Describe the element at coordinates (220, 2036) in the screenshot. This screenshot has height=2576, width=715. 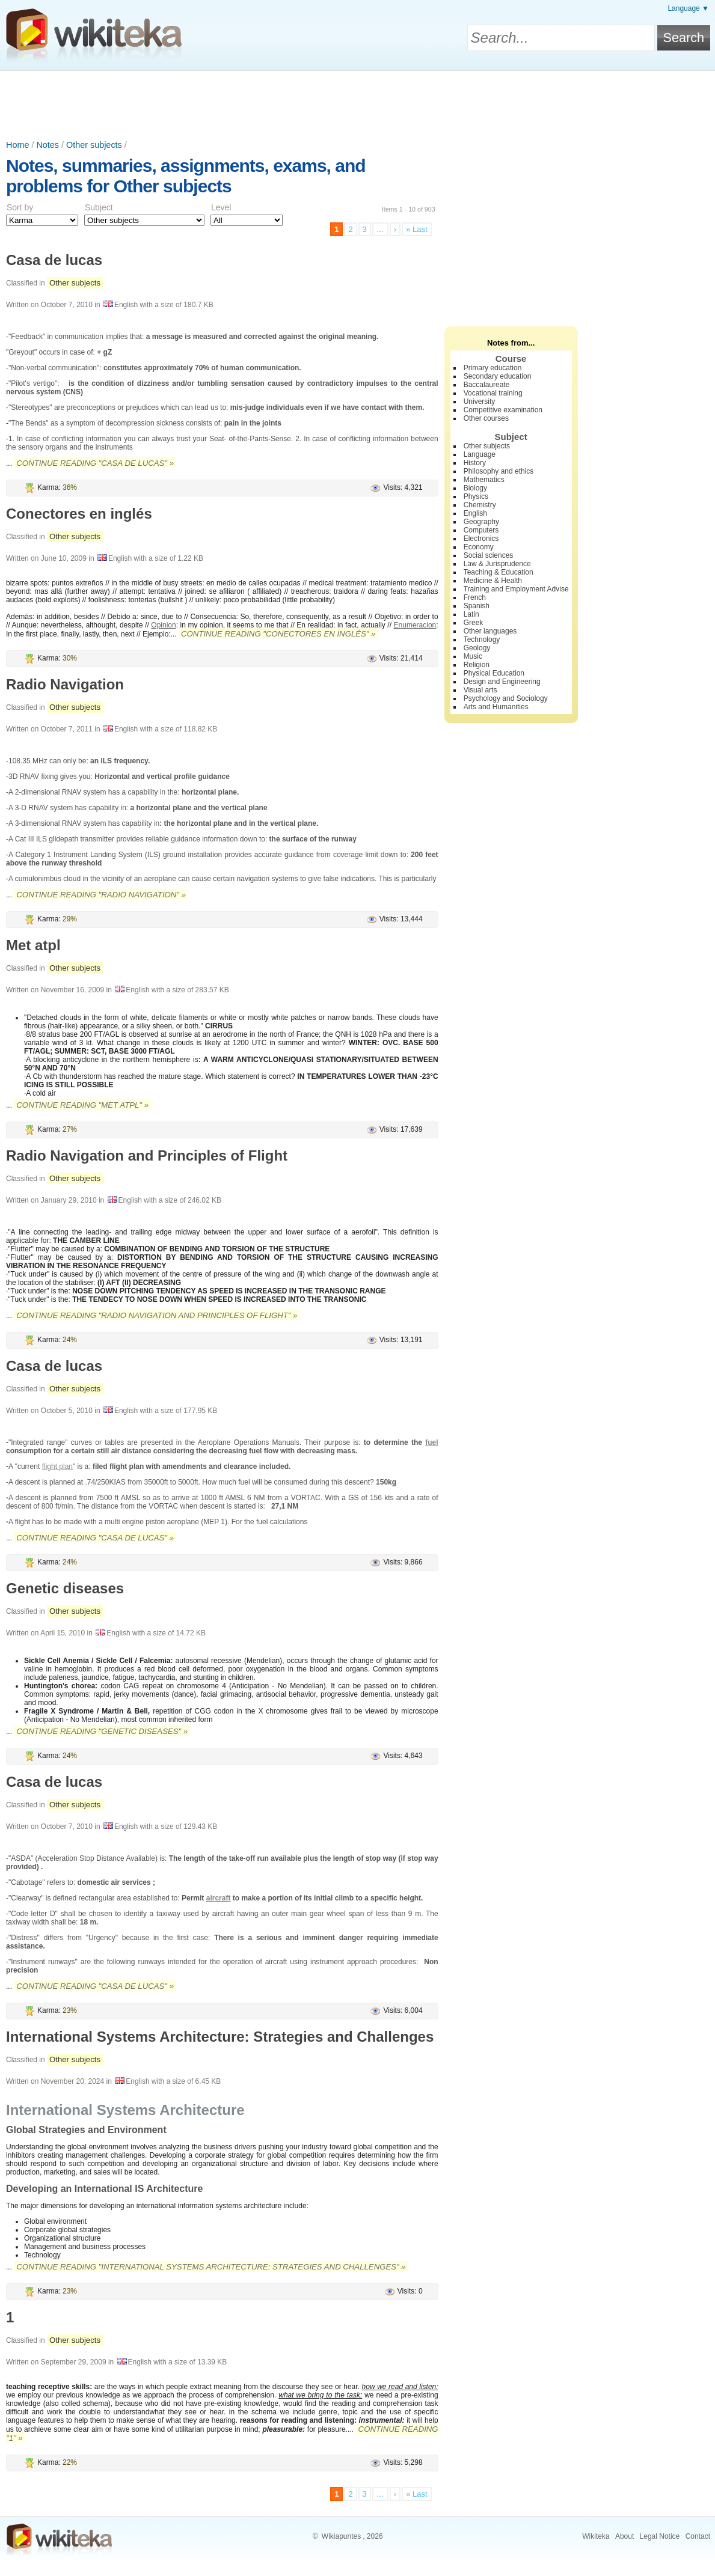
I see `International Systems Architecture: Strategies and Challenges` at that location.